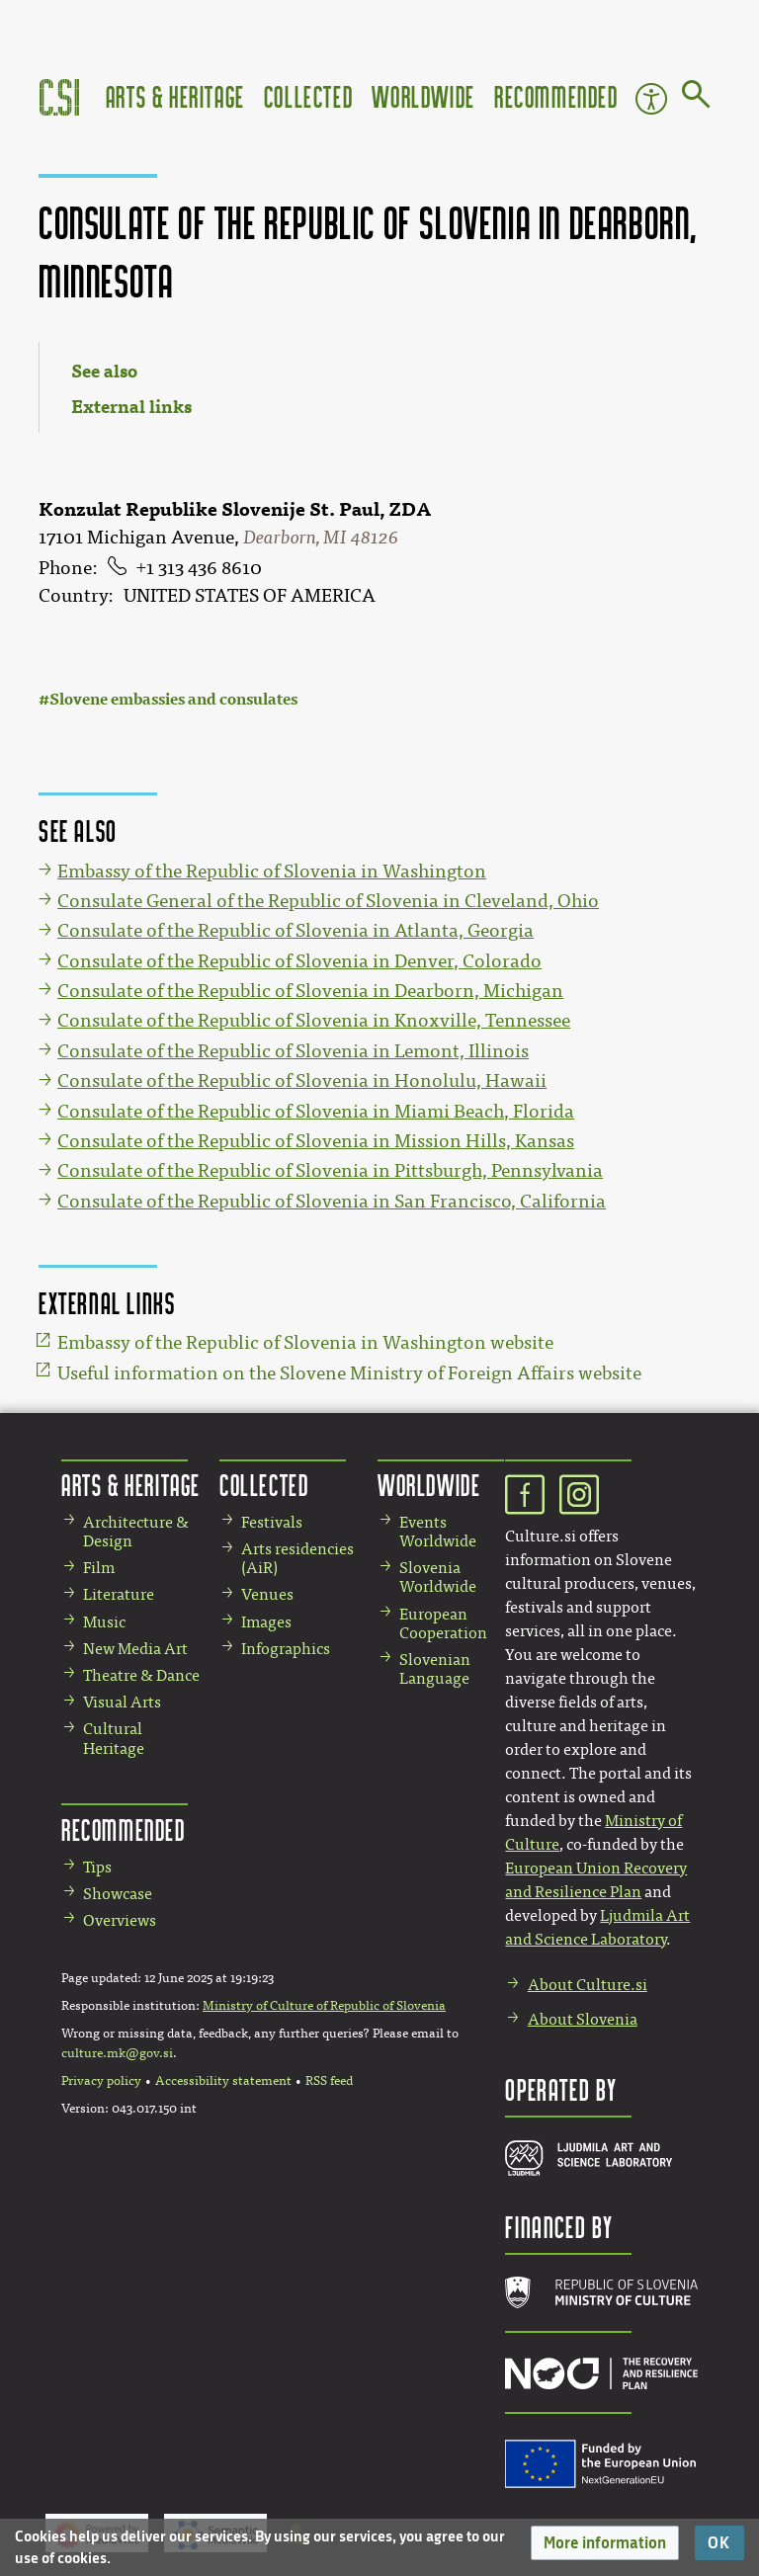 The height and width of the screenshot is (2576, 759). I want to click on Arts & Heritage, so click(175, 96).